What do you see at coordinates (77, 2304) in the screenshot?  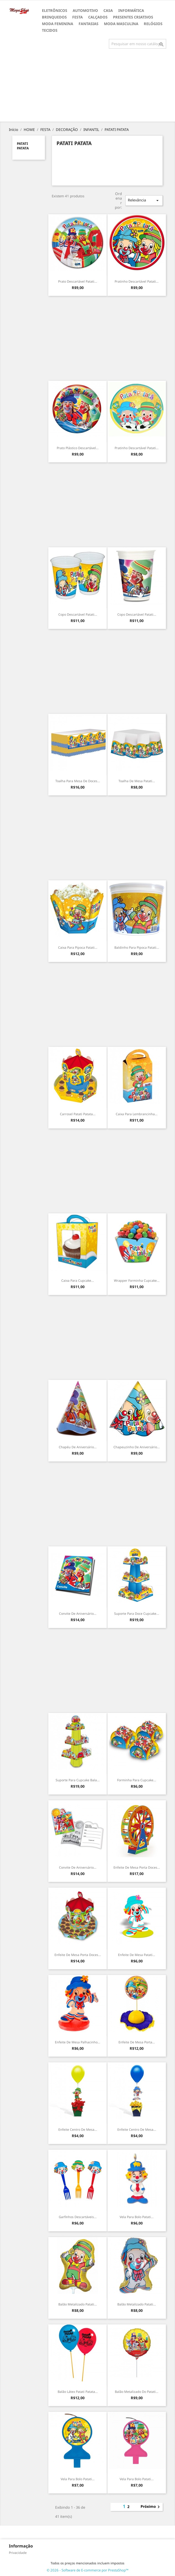 I see `Balão Metalizado Patati...` at bounding box center [77, 2304].